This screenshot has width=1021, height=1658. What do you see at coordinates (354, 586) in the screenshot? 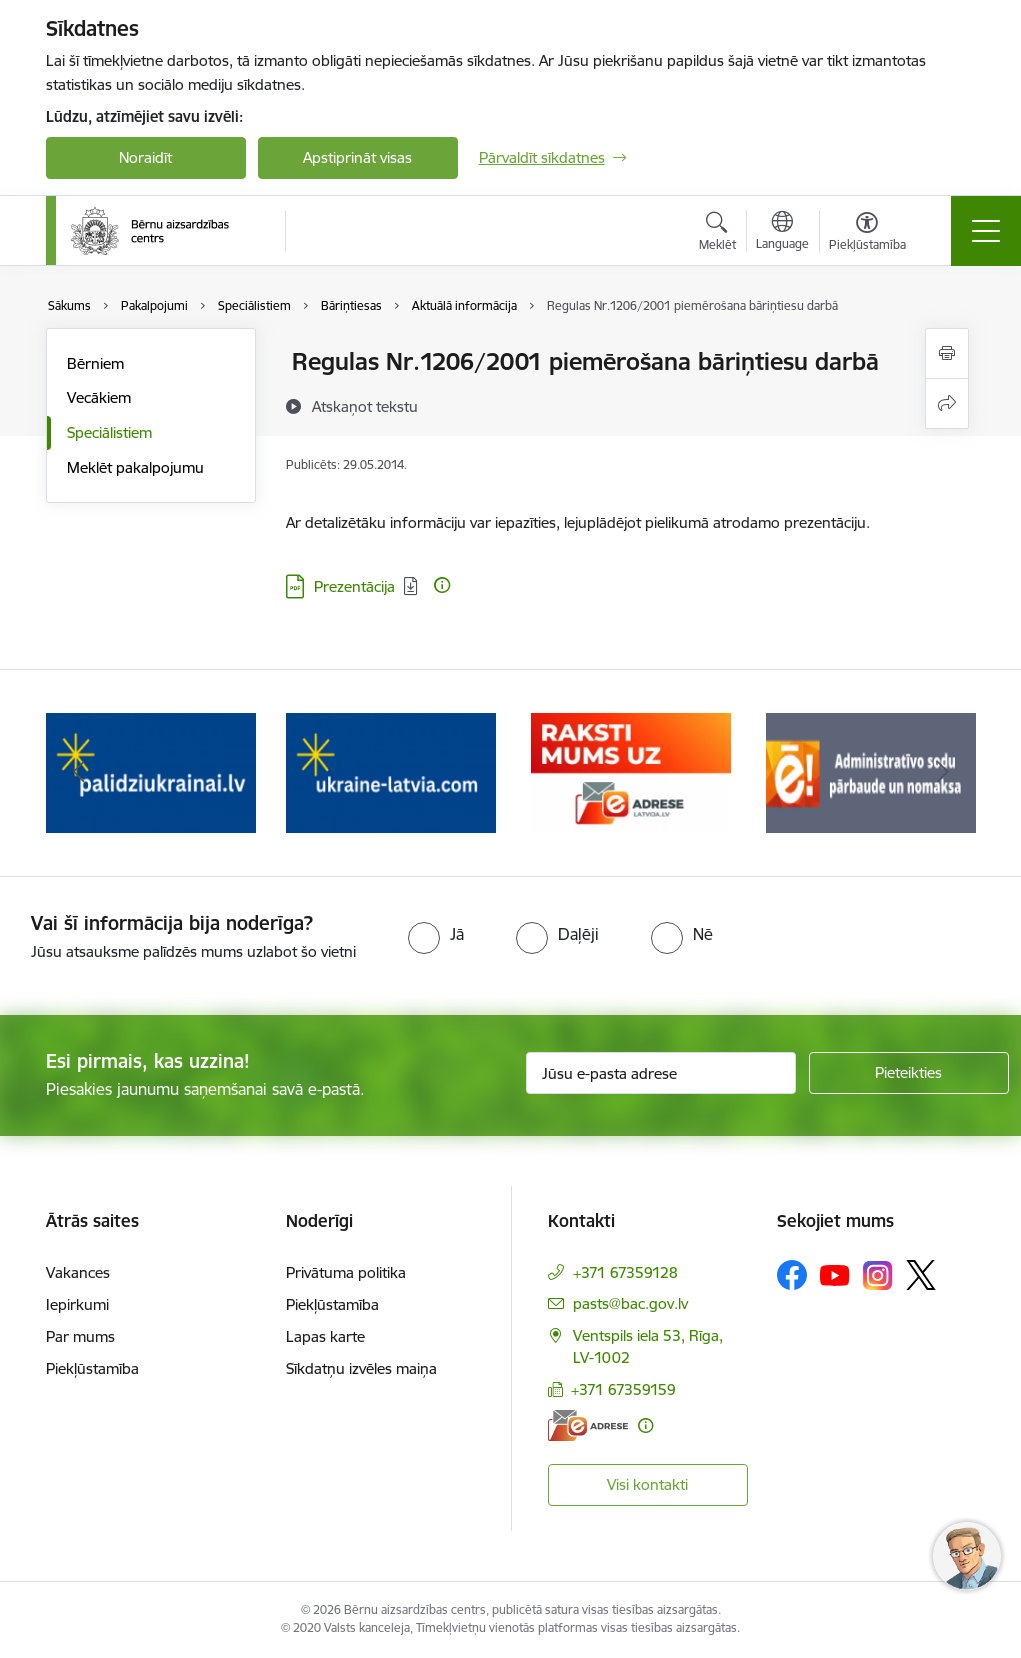
I see `Prezentācija [Lejupielādēt: Prezentācija]` at bounding box center [354, 586].